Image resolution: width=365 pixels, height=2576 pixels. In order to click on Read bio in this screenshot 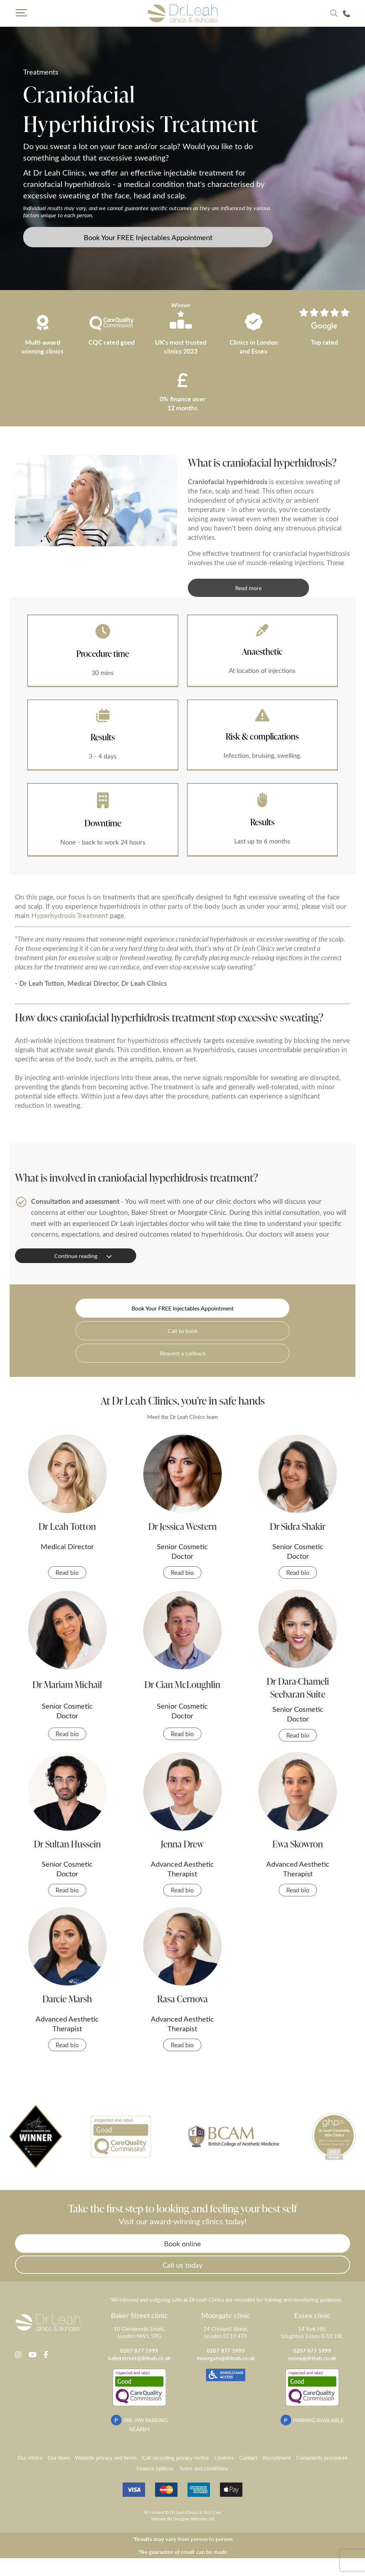, I will do `click(67, 1572)`.